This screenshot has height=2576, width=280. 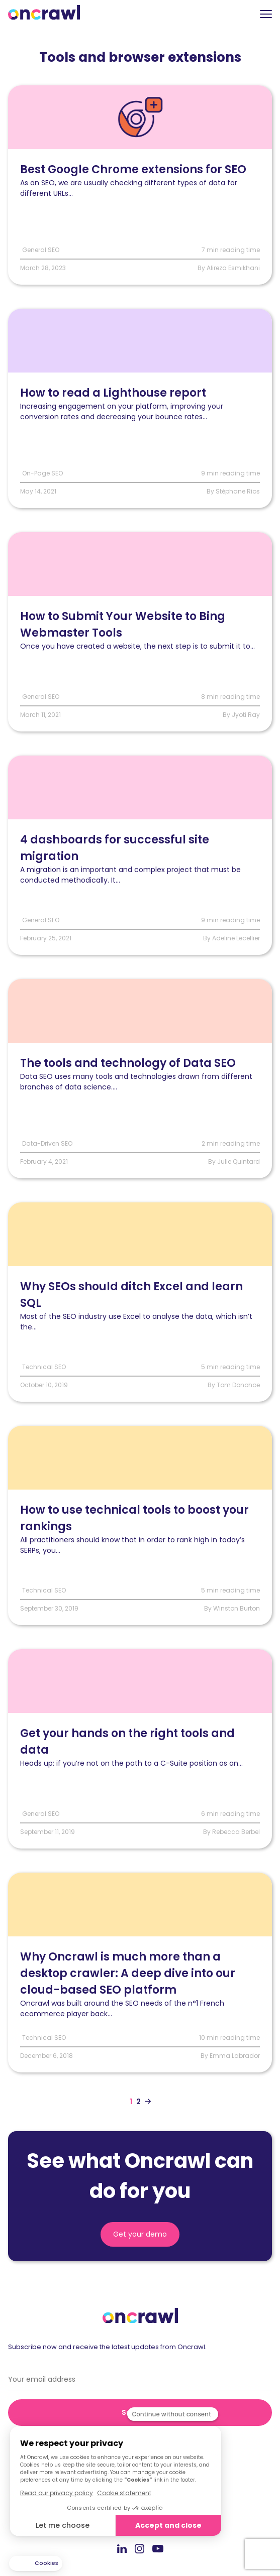 I want to click on LinkedIn, so click(x=122, y=2548).